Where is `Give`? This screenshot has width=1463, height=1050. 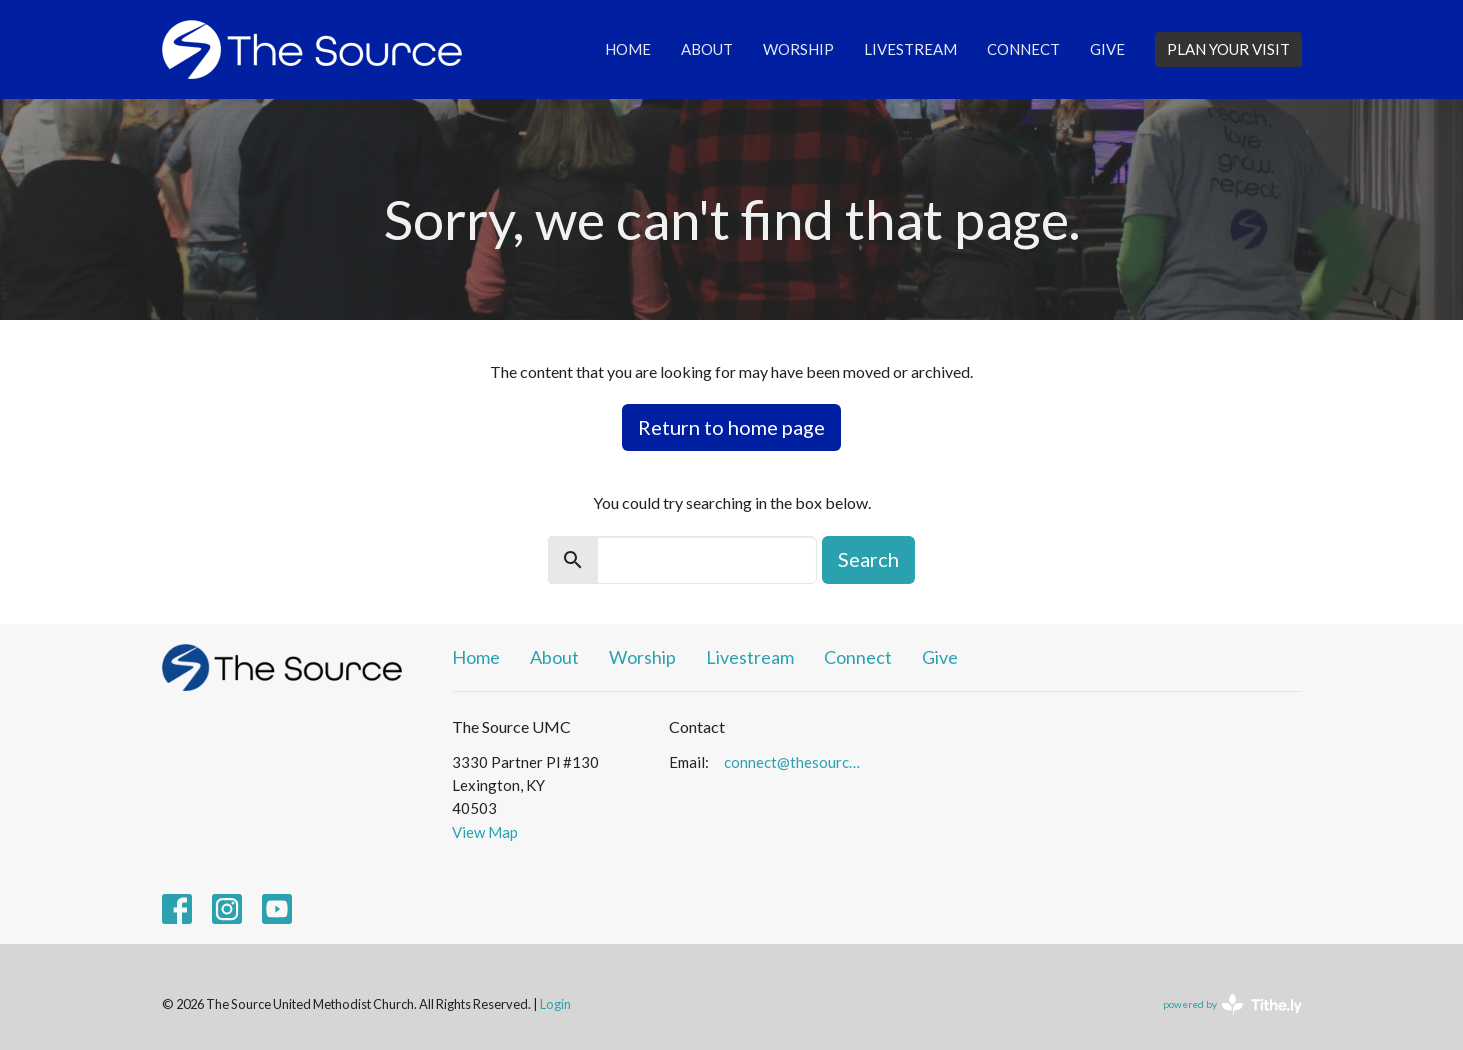
Give is located at coordinates (1107, 49).